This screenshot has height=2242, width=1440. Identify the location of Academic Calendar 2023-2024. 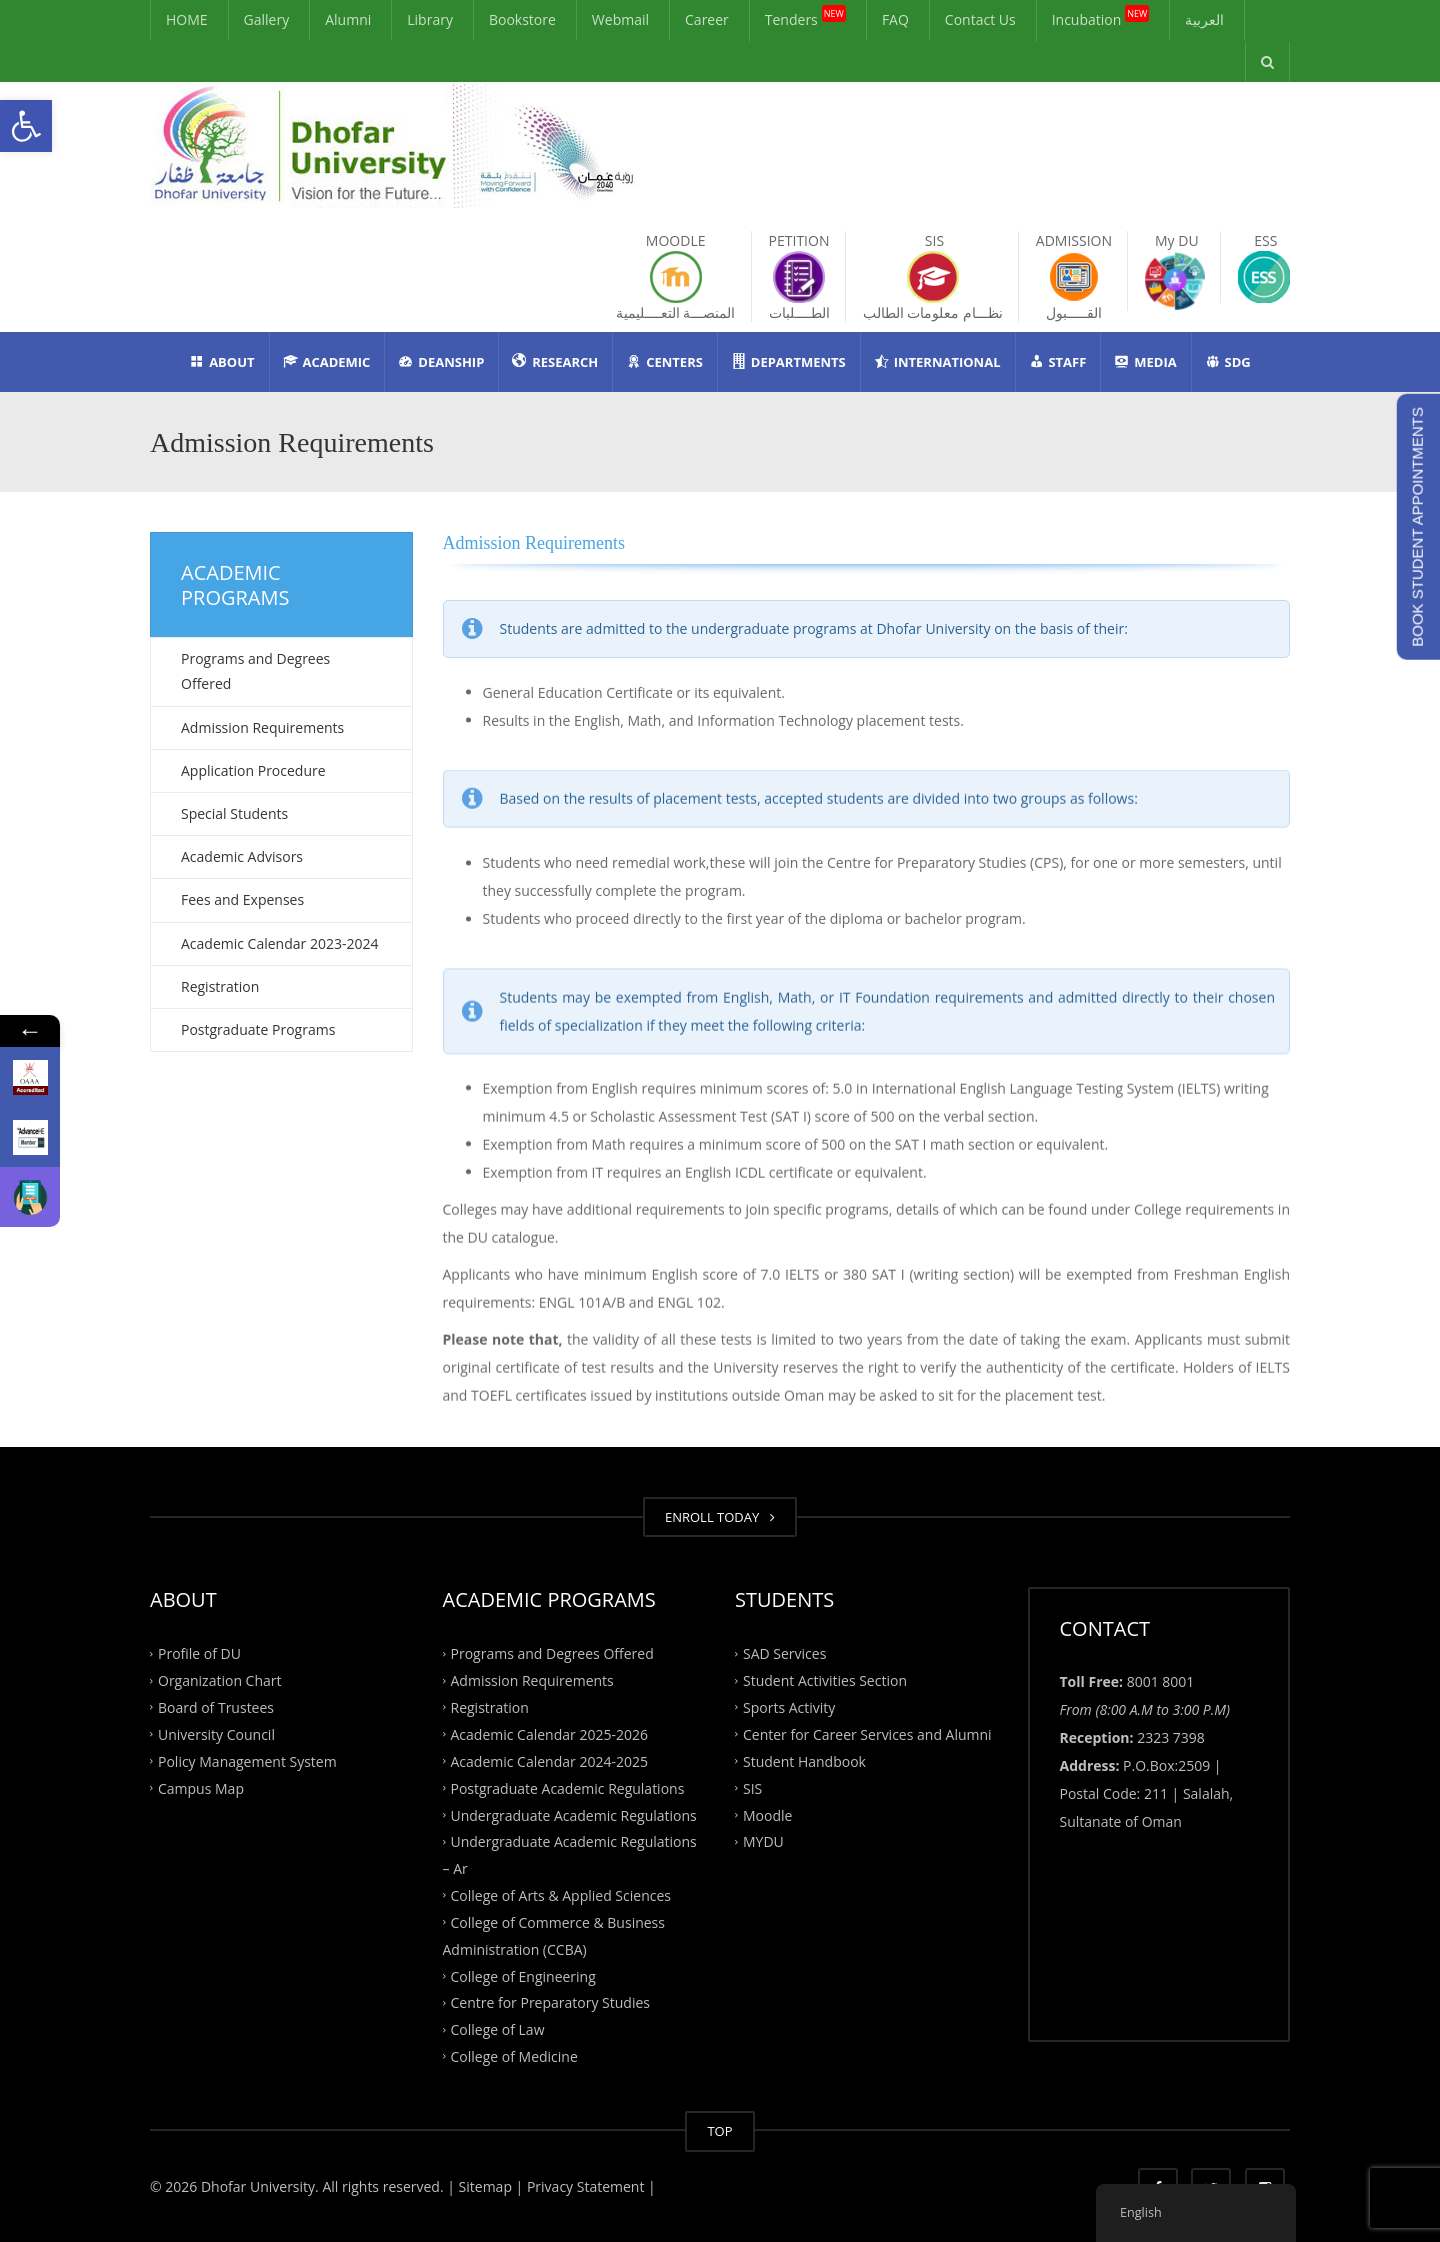
(279, 943).